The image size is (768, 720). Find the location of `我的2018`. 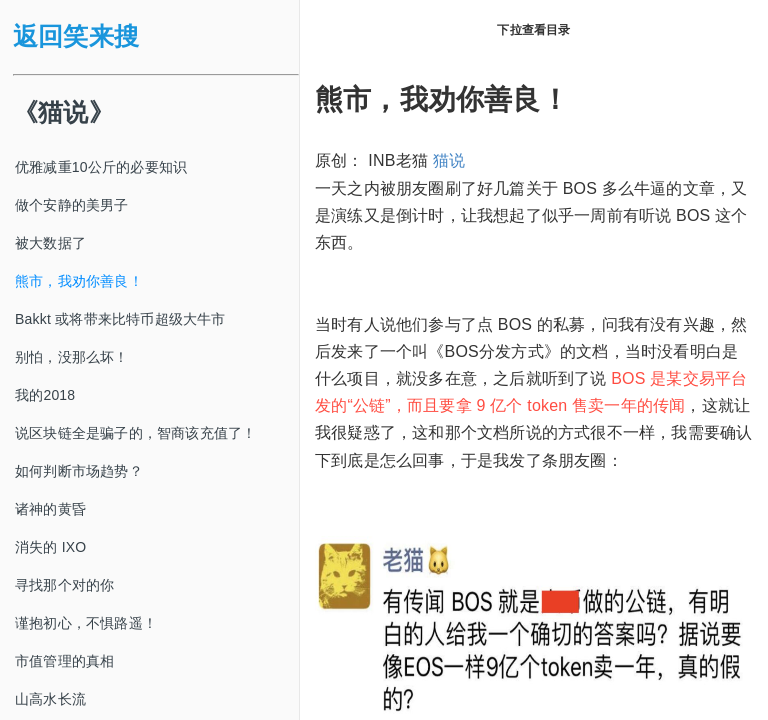

我的2018 is located at coordinates (45, 395).